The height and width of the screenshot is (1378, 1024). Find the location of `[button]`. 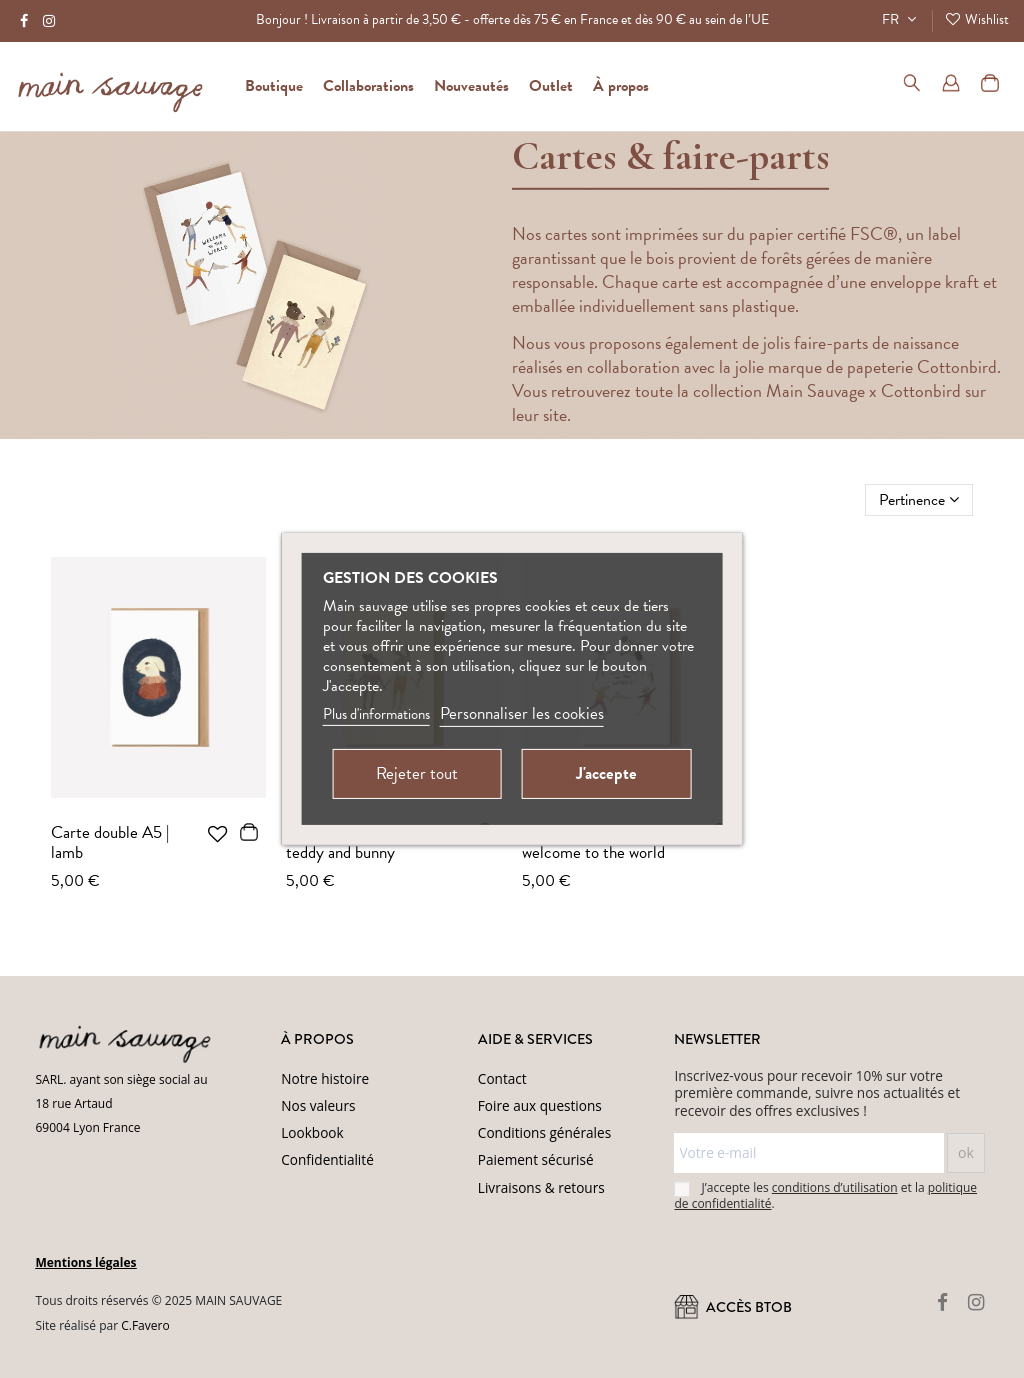

[button] is located at coordinates (621, 86).